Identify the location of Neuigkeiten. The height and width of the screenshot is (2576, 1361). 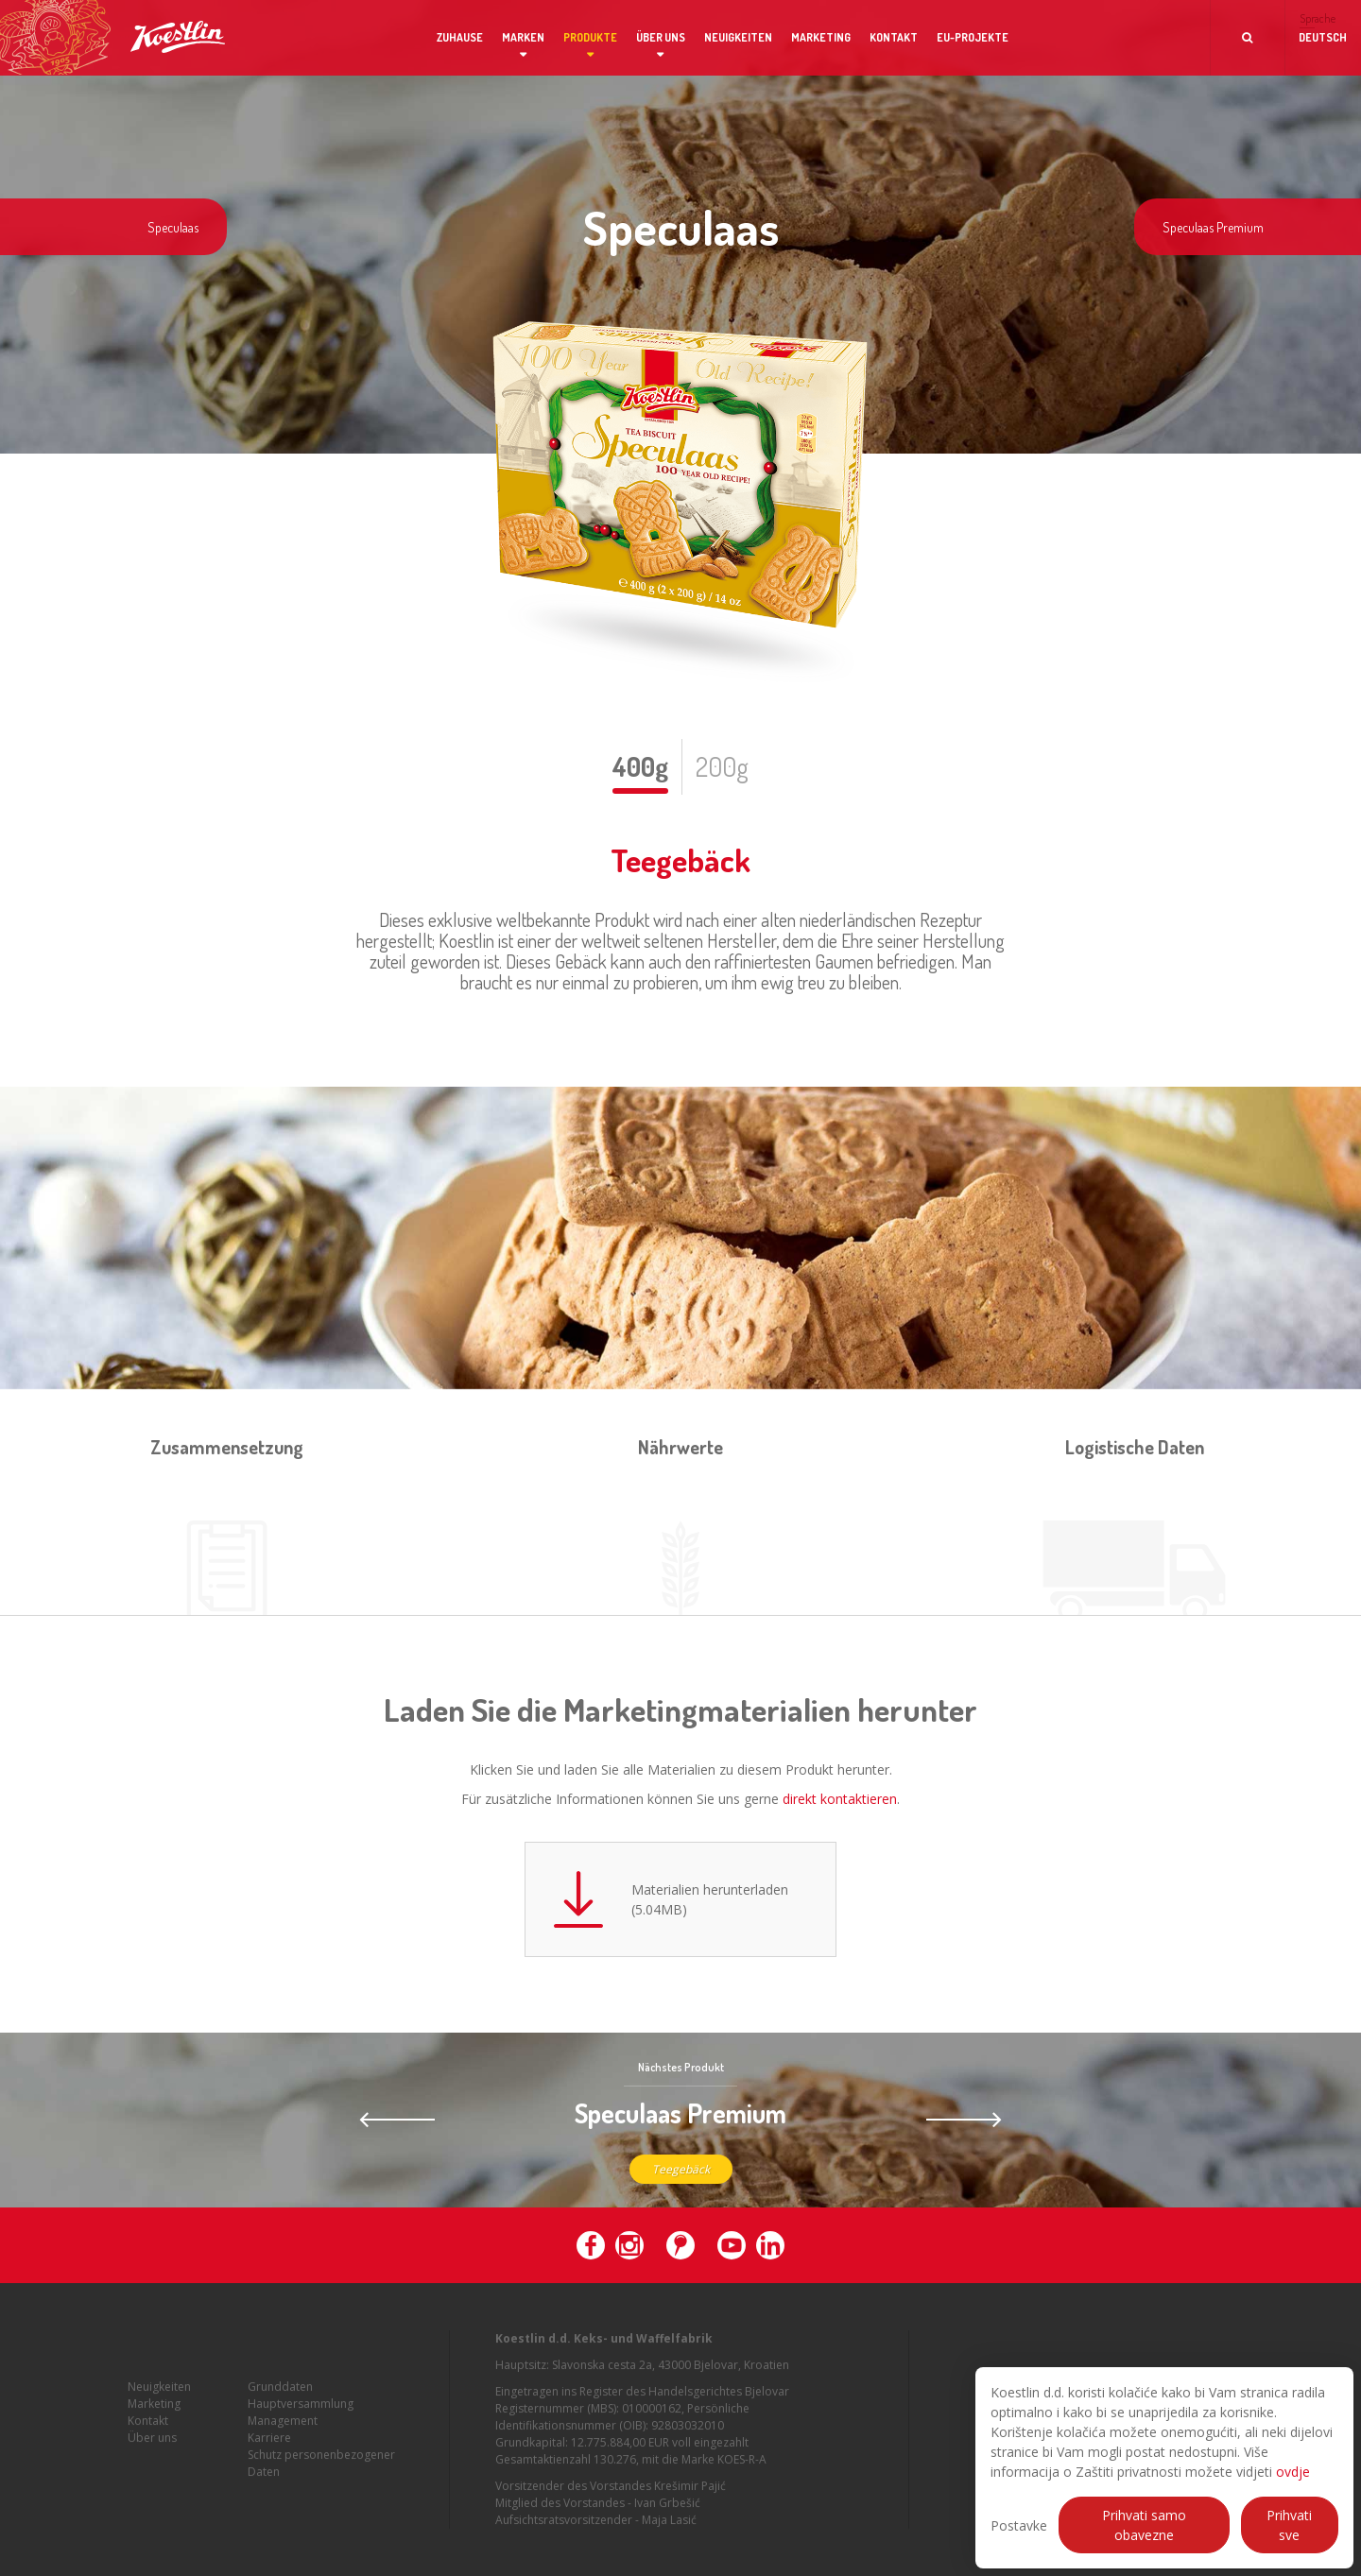
(738, 37).